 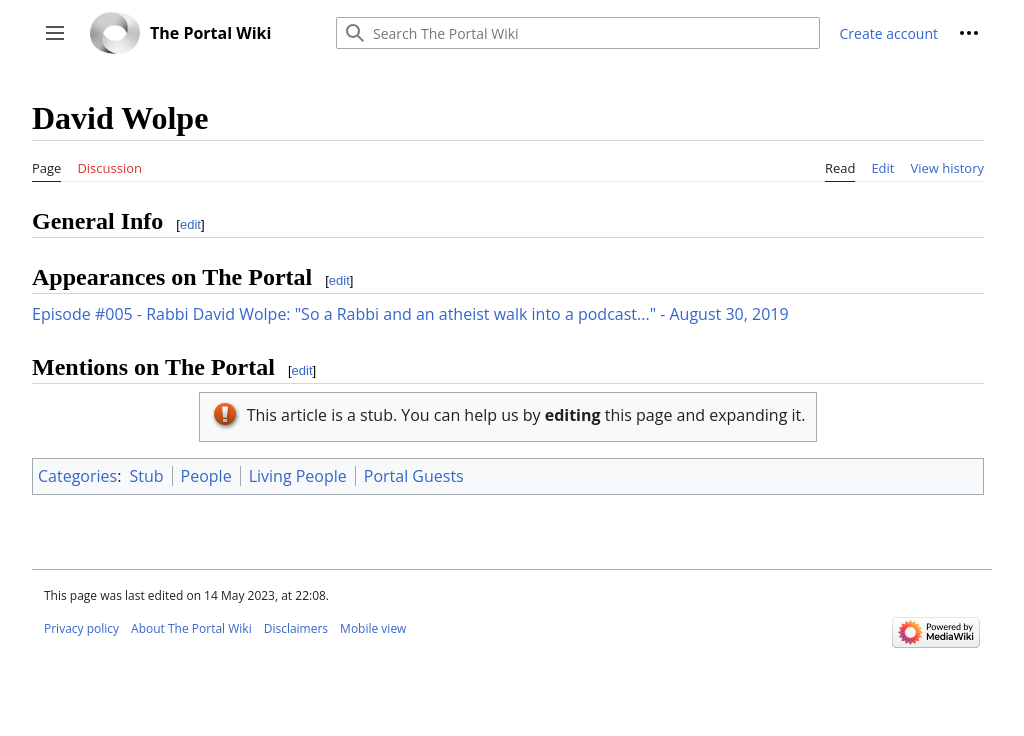 I want to click on Mobile view, so click(x=373, y=628).